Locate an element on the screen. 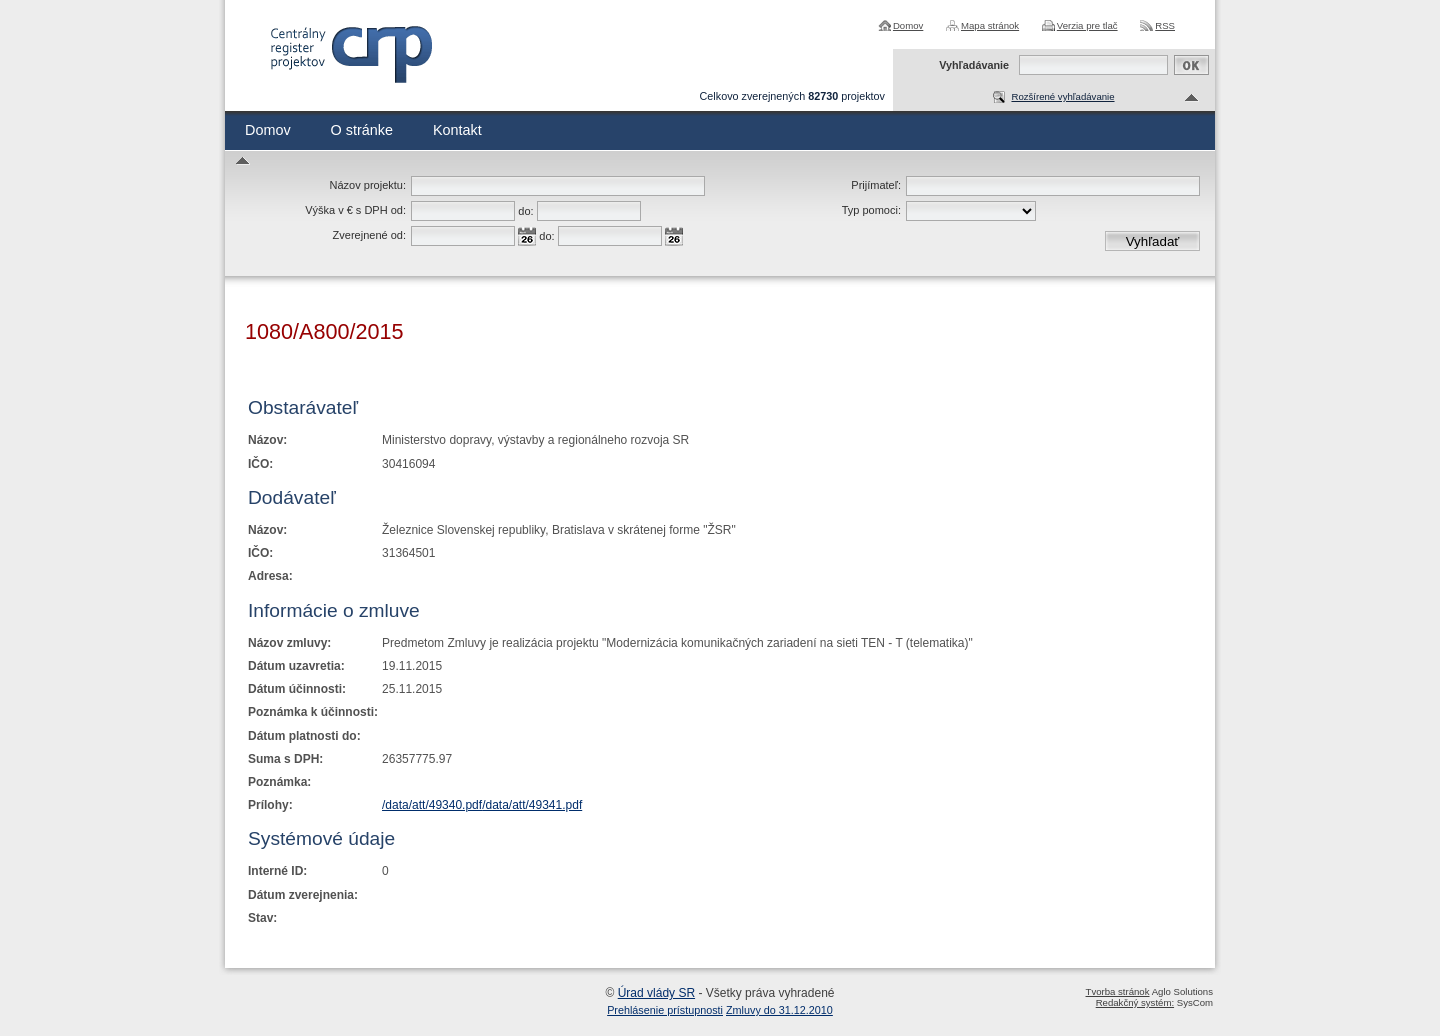 The image size is (1440, 1036). Rozšírené vyhľadávanie is located at coordinates (1062, 96).